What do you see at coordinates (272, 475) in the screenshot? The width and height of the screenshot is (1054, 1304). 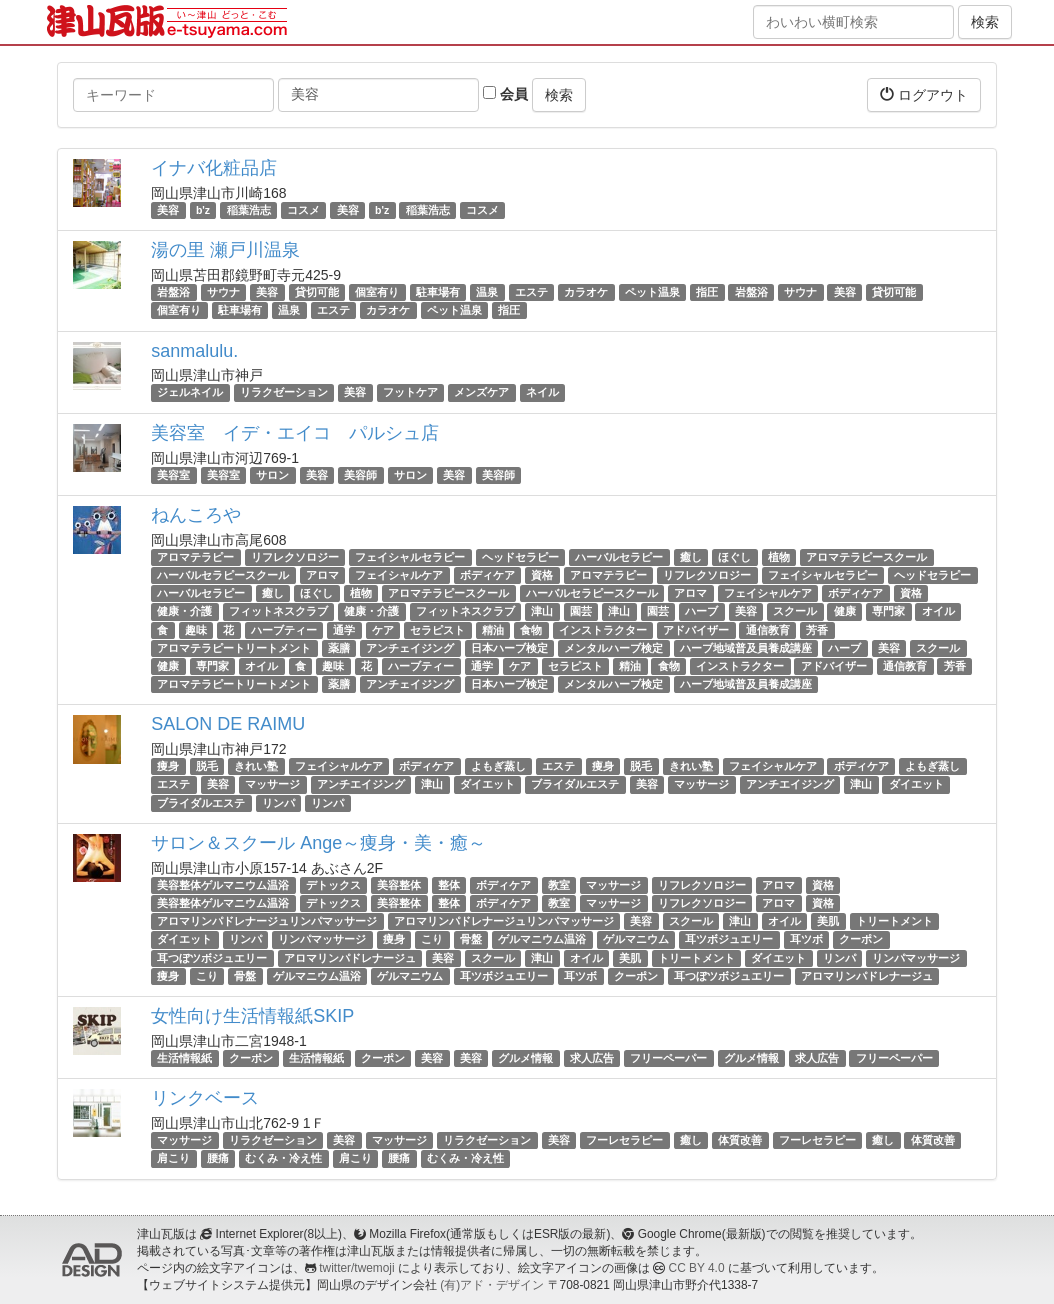 I see `サロン` at bounding box center [272, 475].